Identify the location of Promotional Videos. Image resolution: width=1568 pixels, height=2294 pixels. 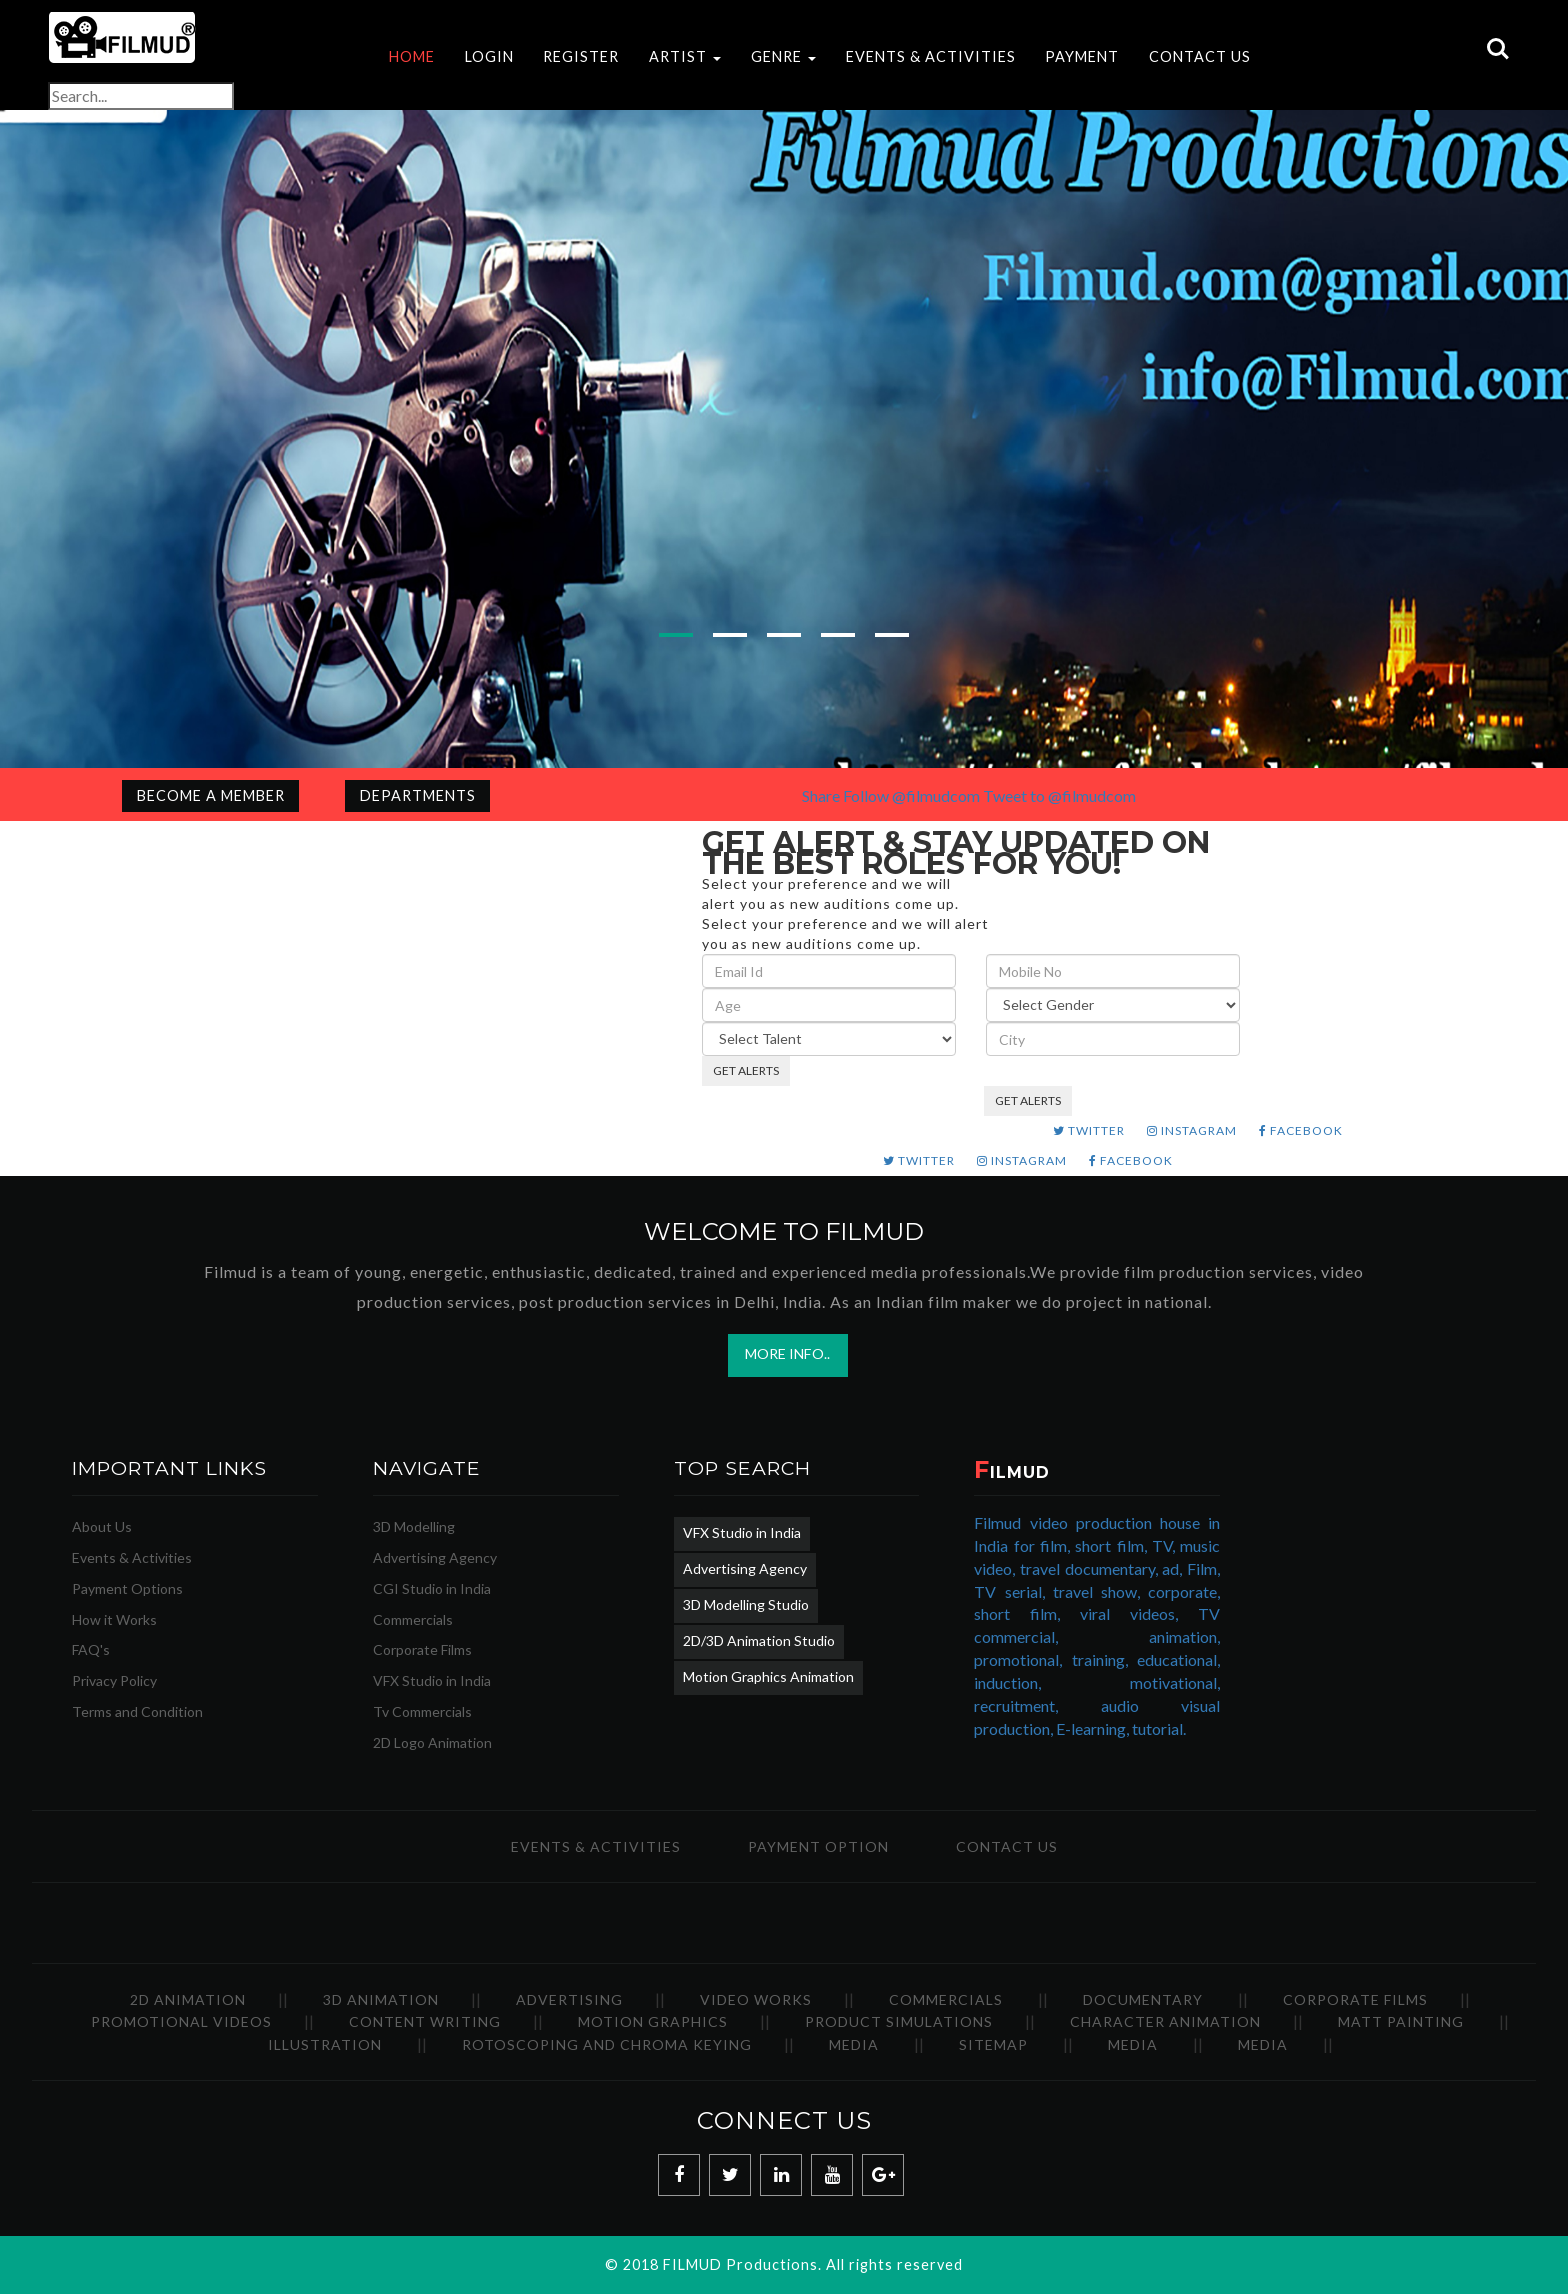
(181, 2022).